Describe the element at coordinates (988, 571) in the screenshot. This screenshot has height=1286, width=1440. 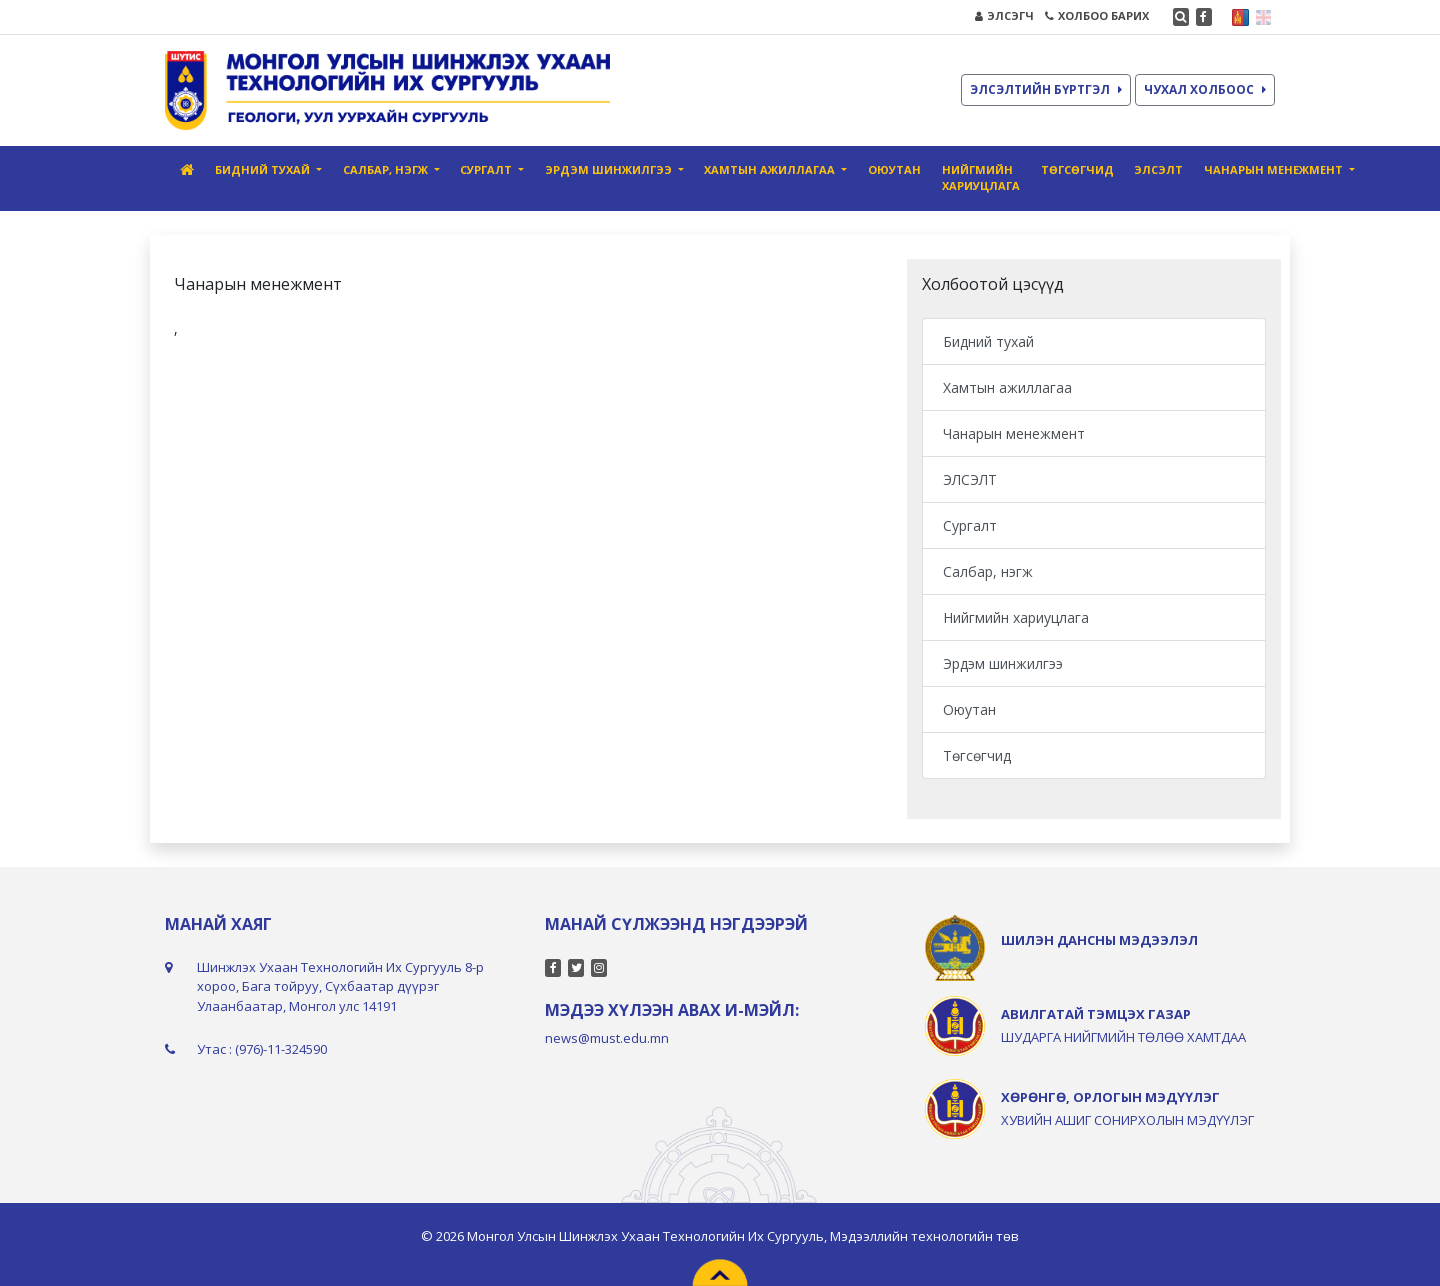
I see `Салбар, нэгж` at that location.